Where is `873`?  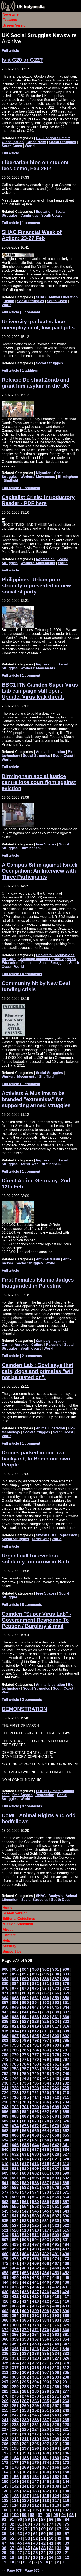 873 is located at coordinates (55, 1988).